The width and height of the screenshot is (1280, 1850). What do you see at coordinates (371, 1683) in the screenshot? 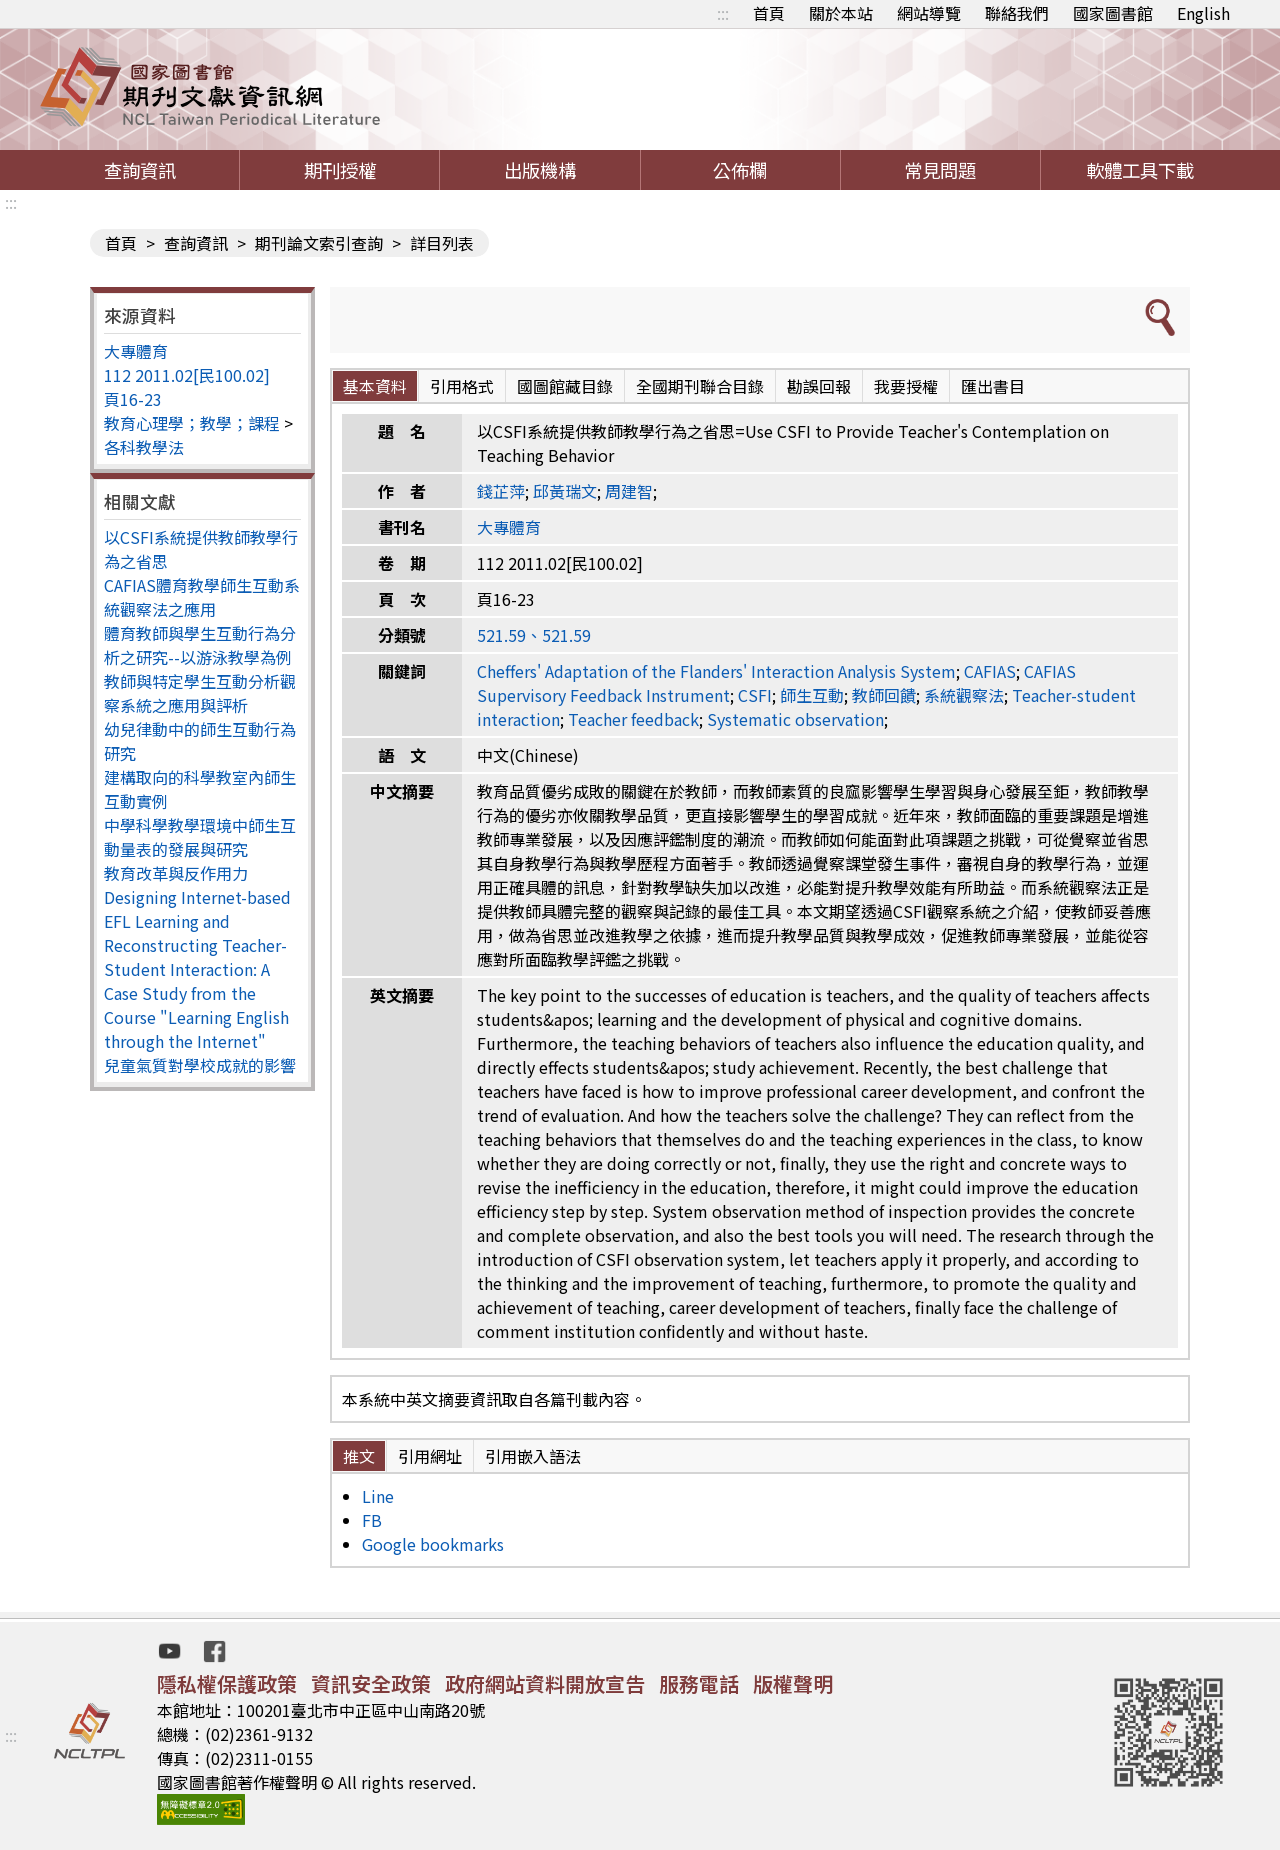
I see `資訊安全政策` at bounding box center [371, 1683].